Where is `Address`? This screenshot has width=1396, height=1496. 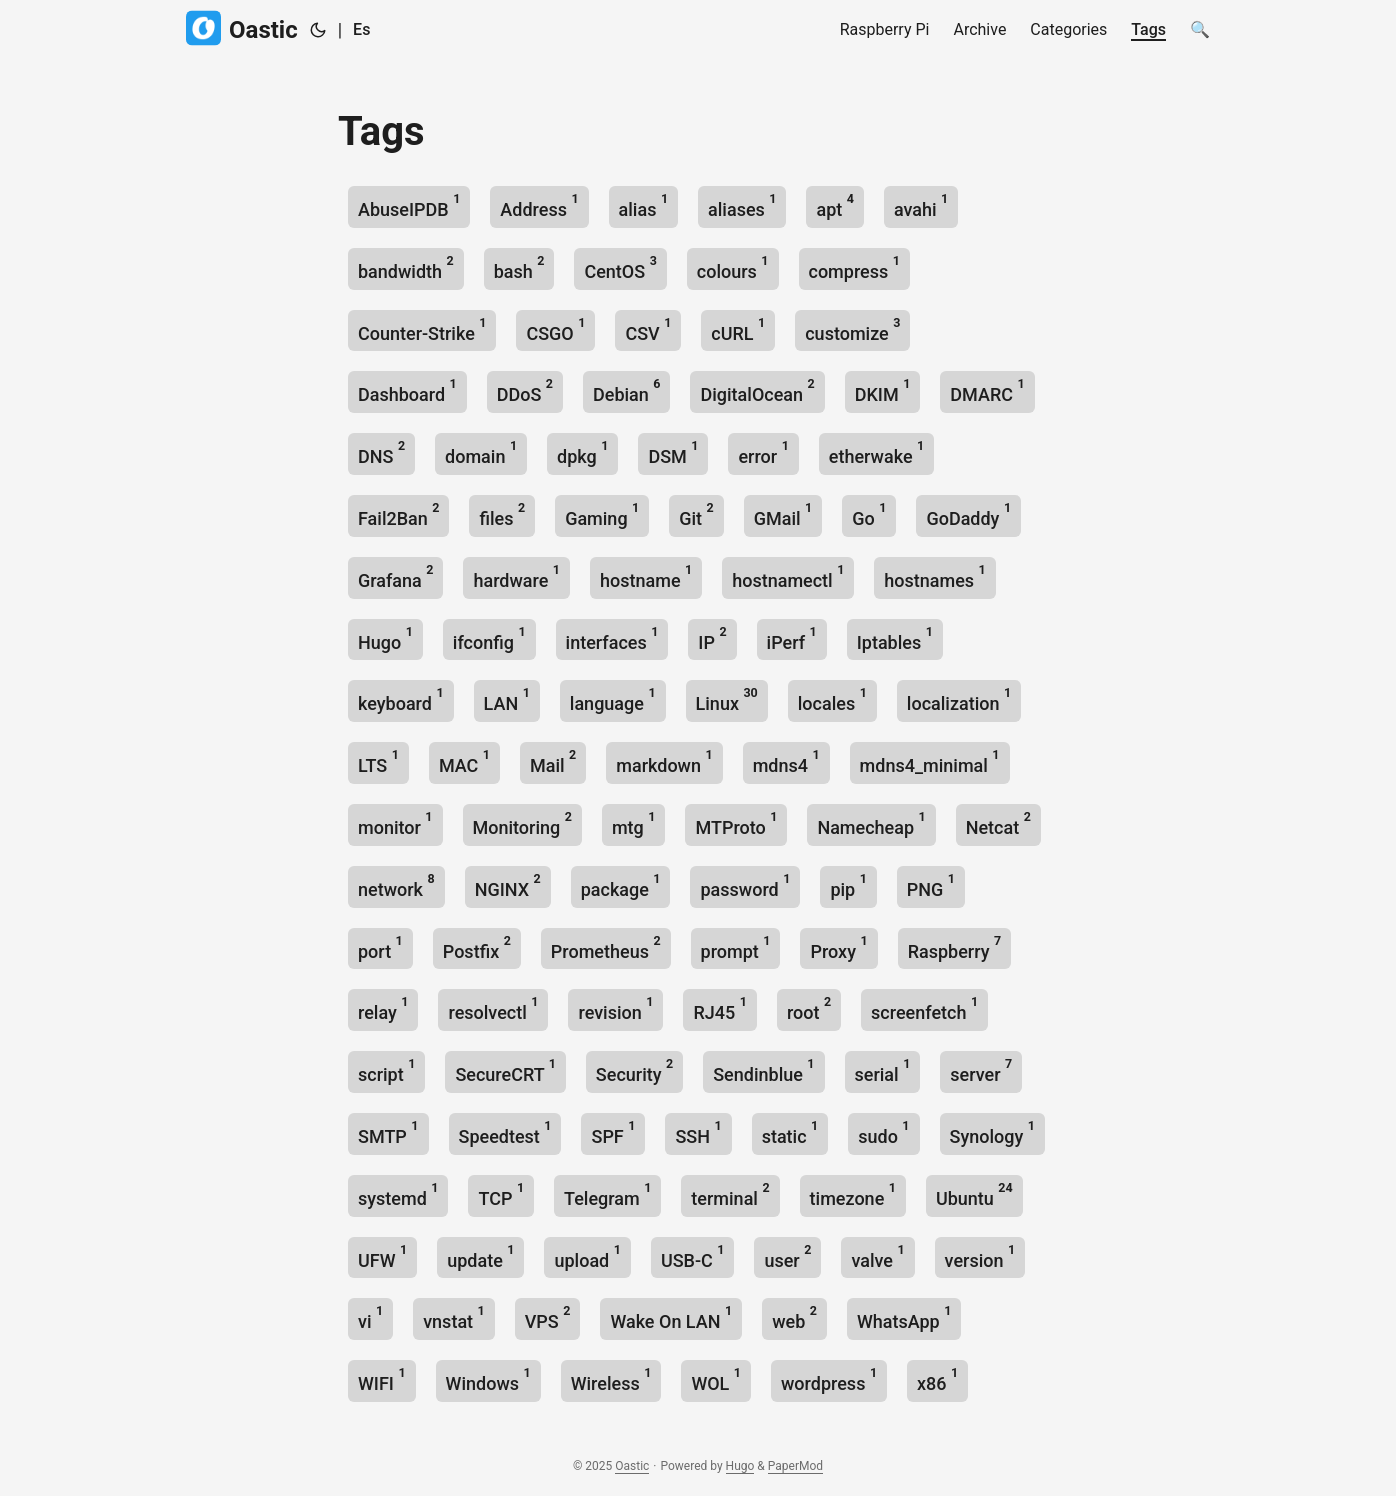 Address is located at coordinates (539, 205).